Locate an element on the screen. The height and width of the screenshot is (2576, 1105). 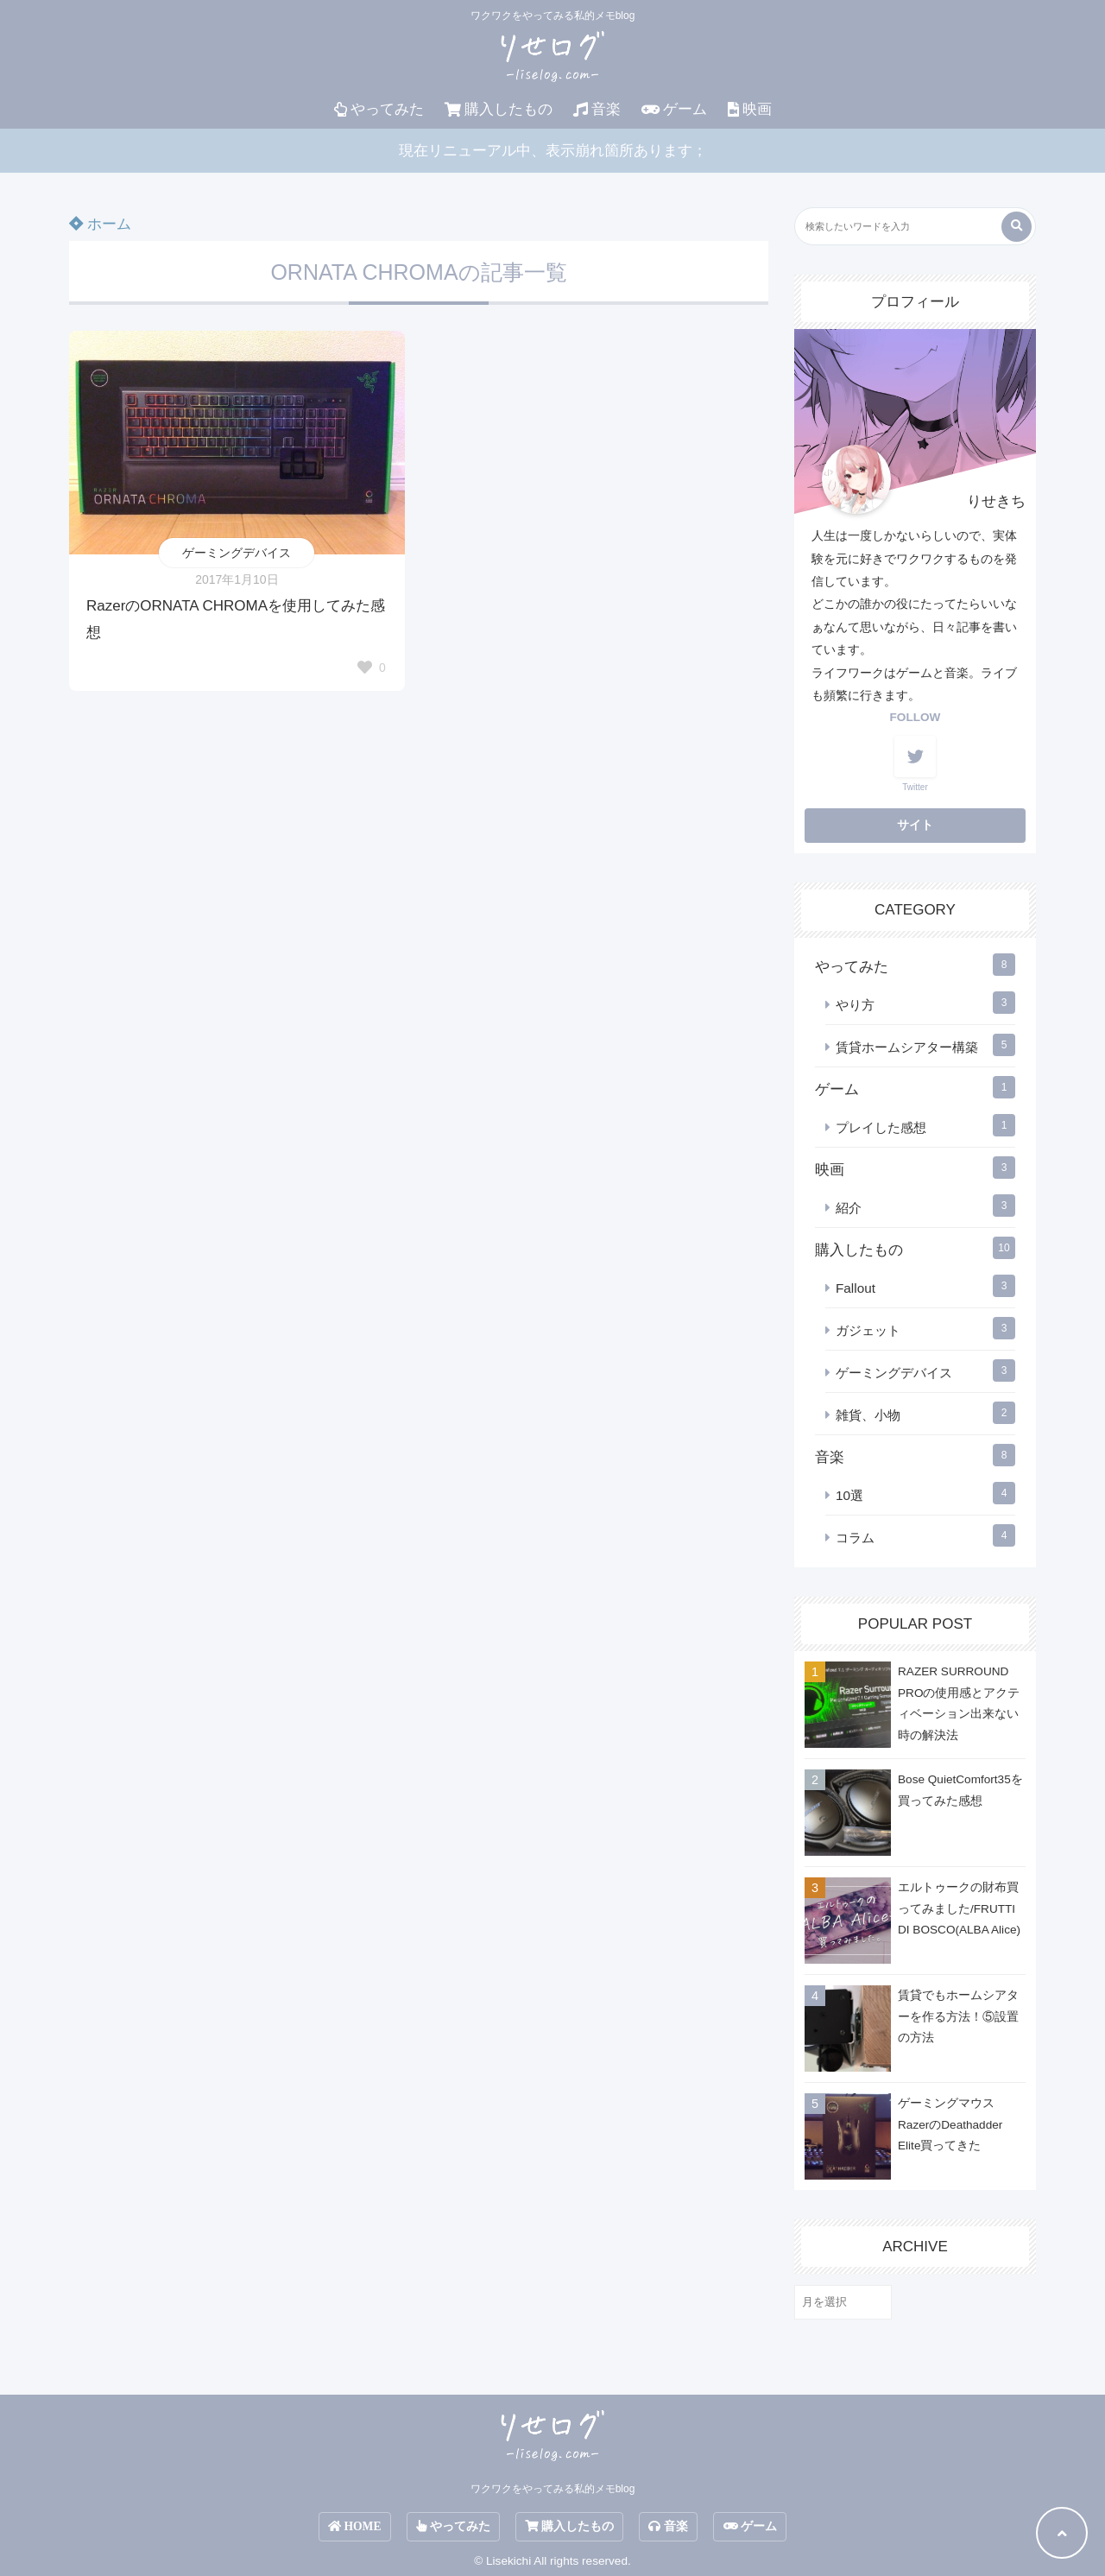
ゲーミングデバイス is located at coordinates (236, 553).